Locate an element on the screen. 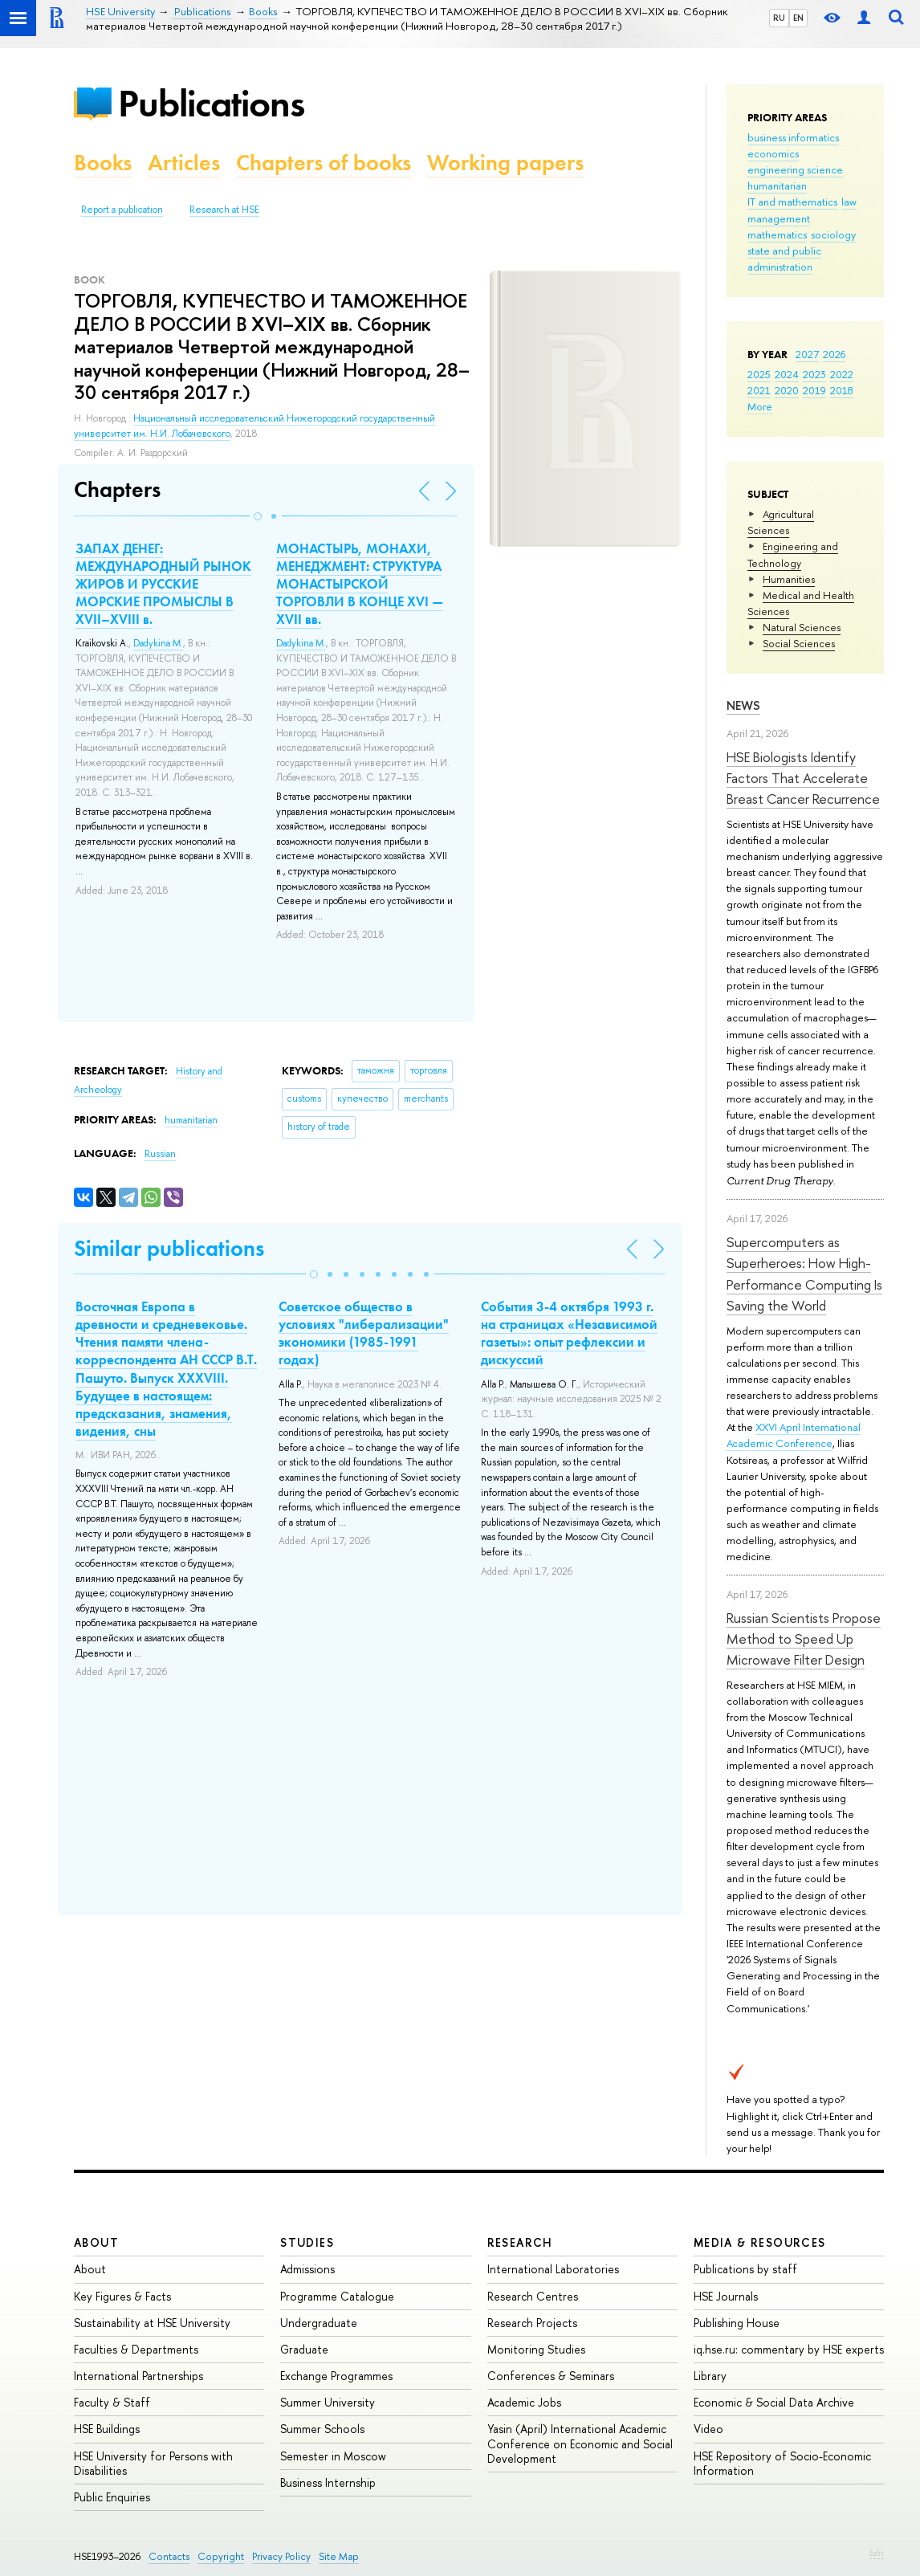 Image resolution: width=920 pixels, height=2576 pixels. 2022 is located at coordinates (841, 374).